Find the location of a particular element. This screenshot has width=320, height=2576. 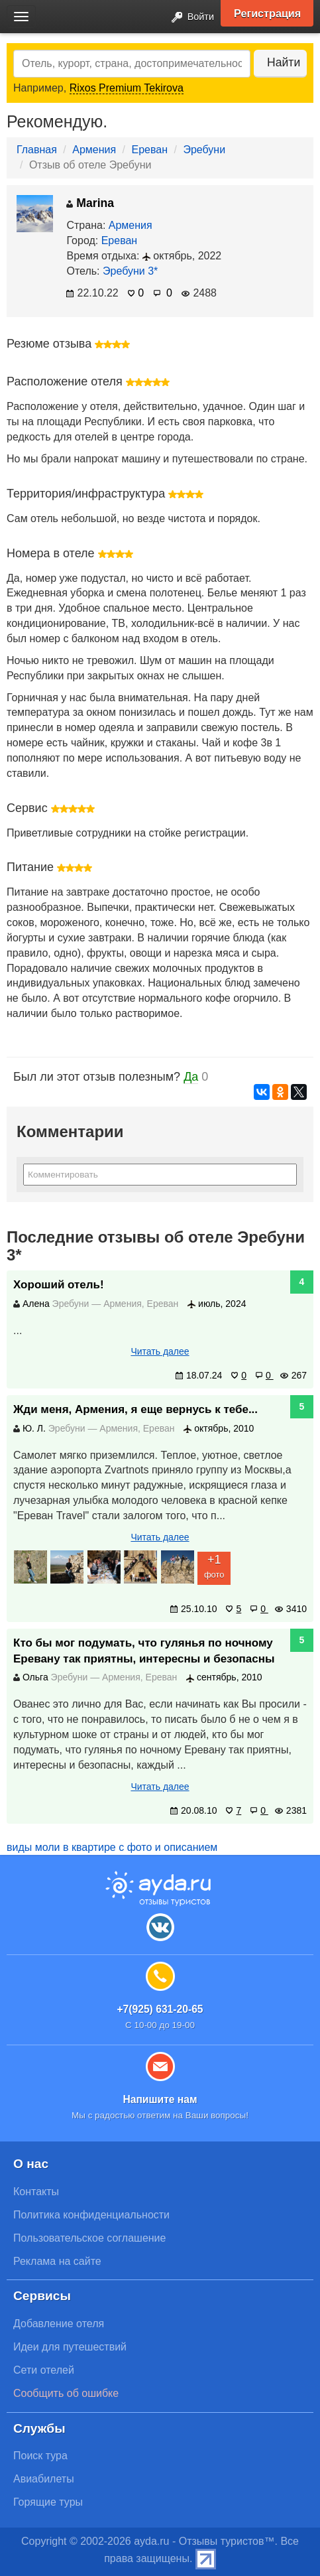

Напишите нам is located at coordinates (160, 2099).